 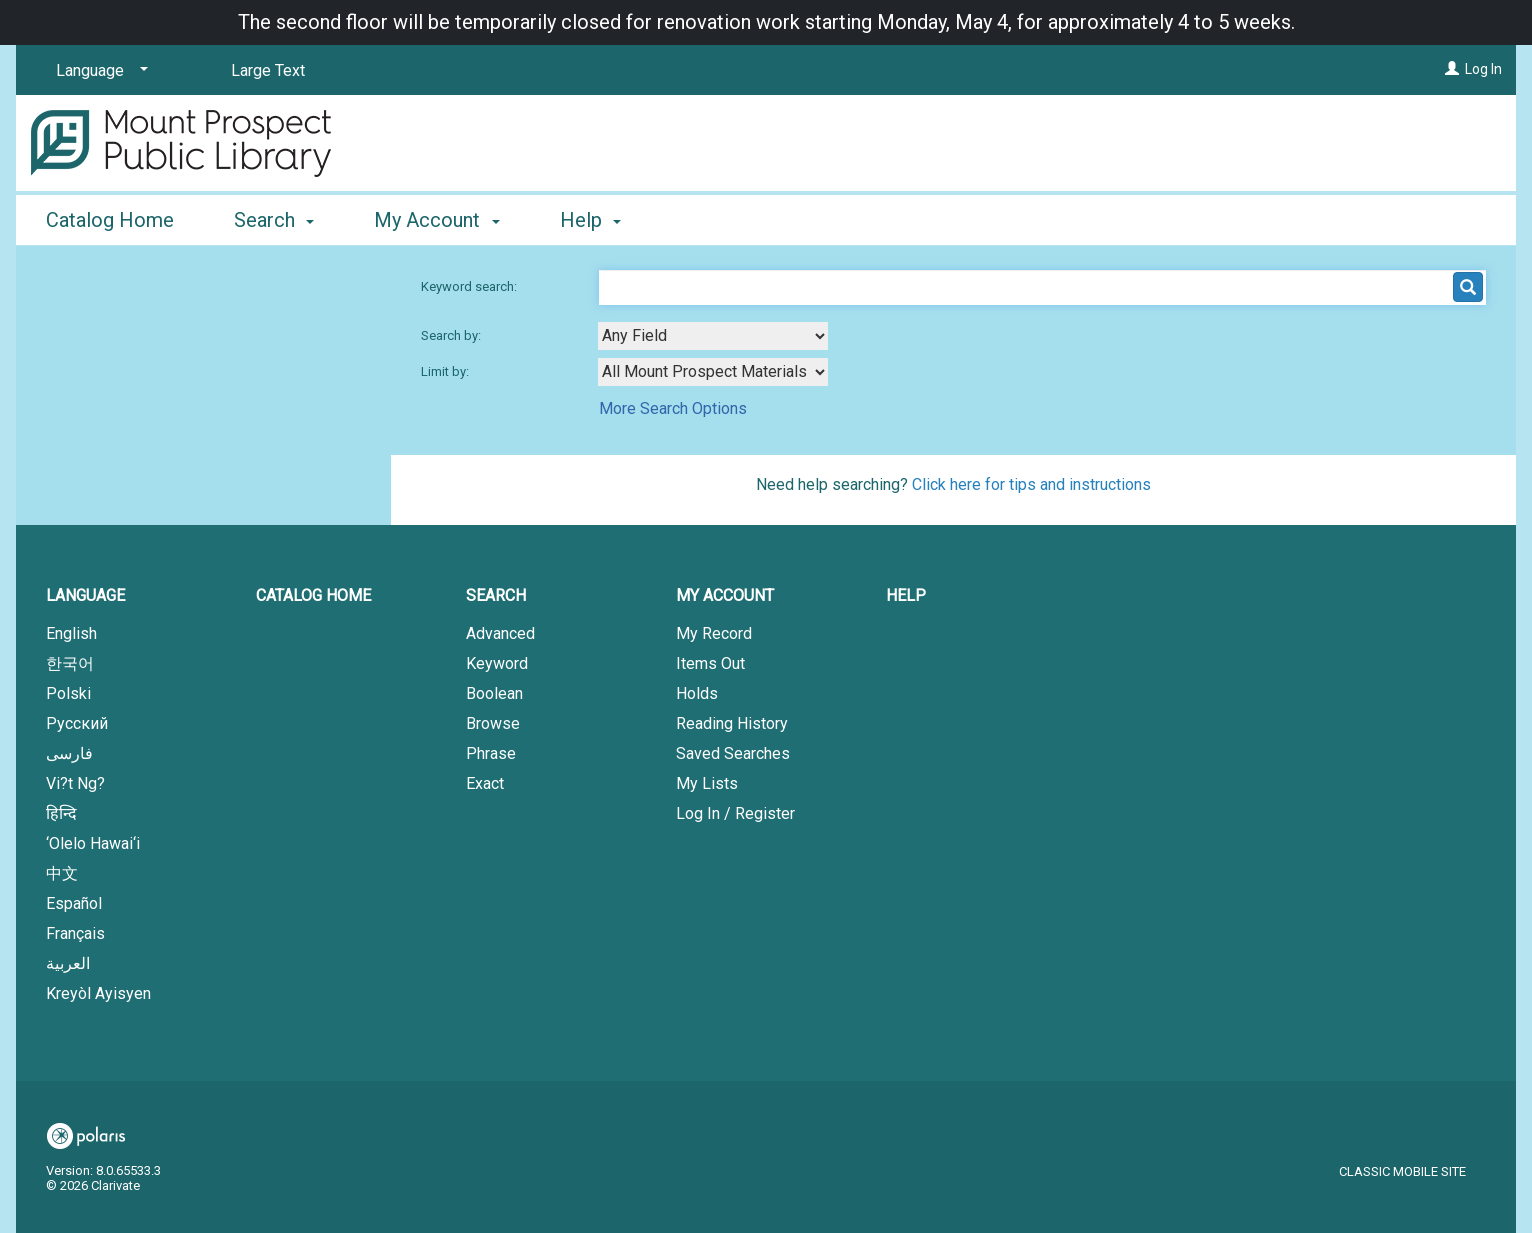 I want to click on Phrase, so click(x=491, y=753).